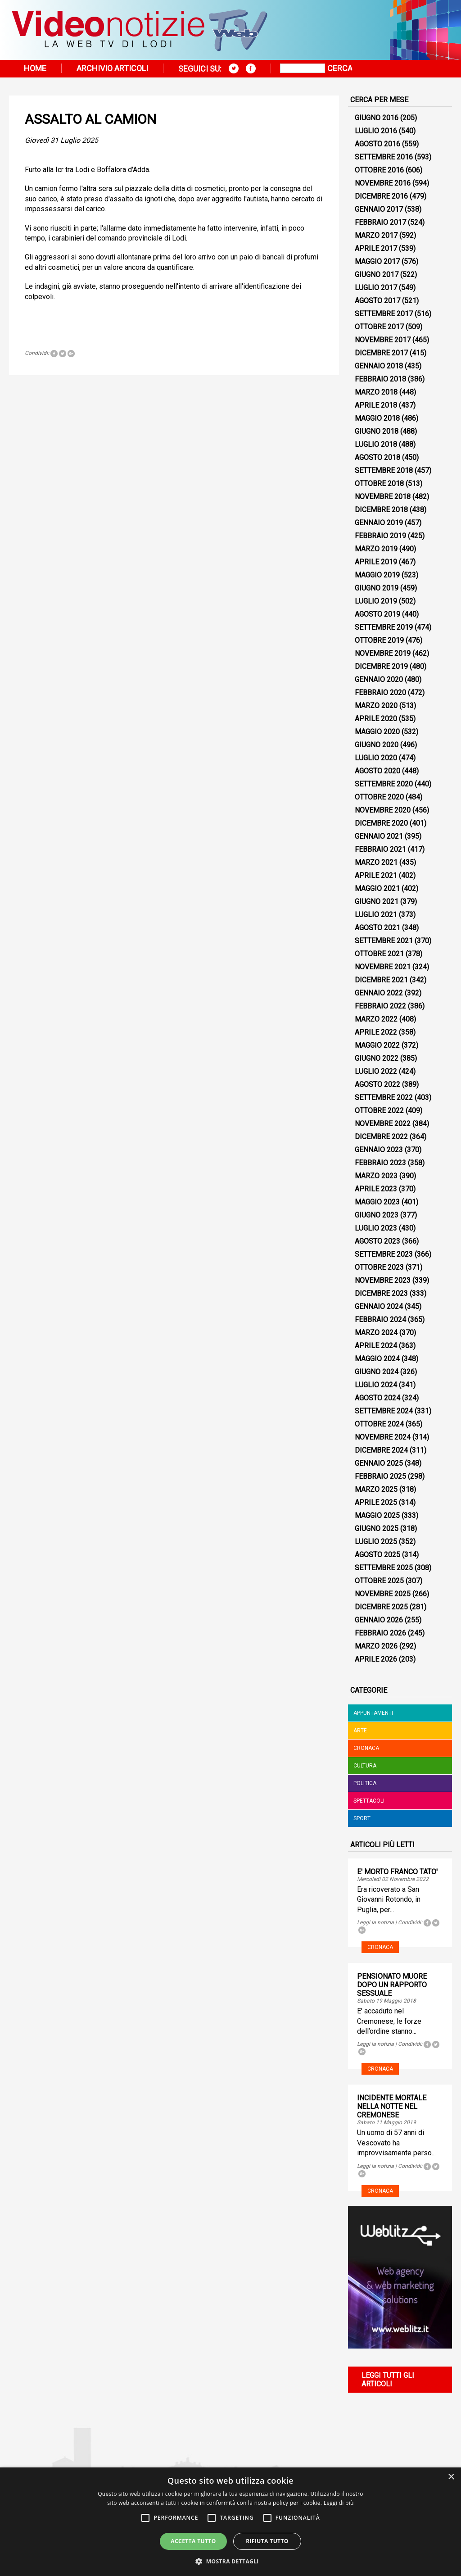  Describe the element at coordinates (364, 1766) in the screenshot. I see `Cultura` at that location.